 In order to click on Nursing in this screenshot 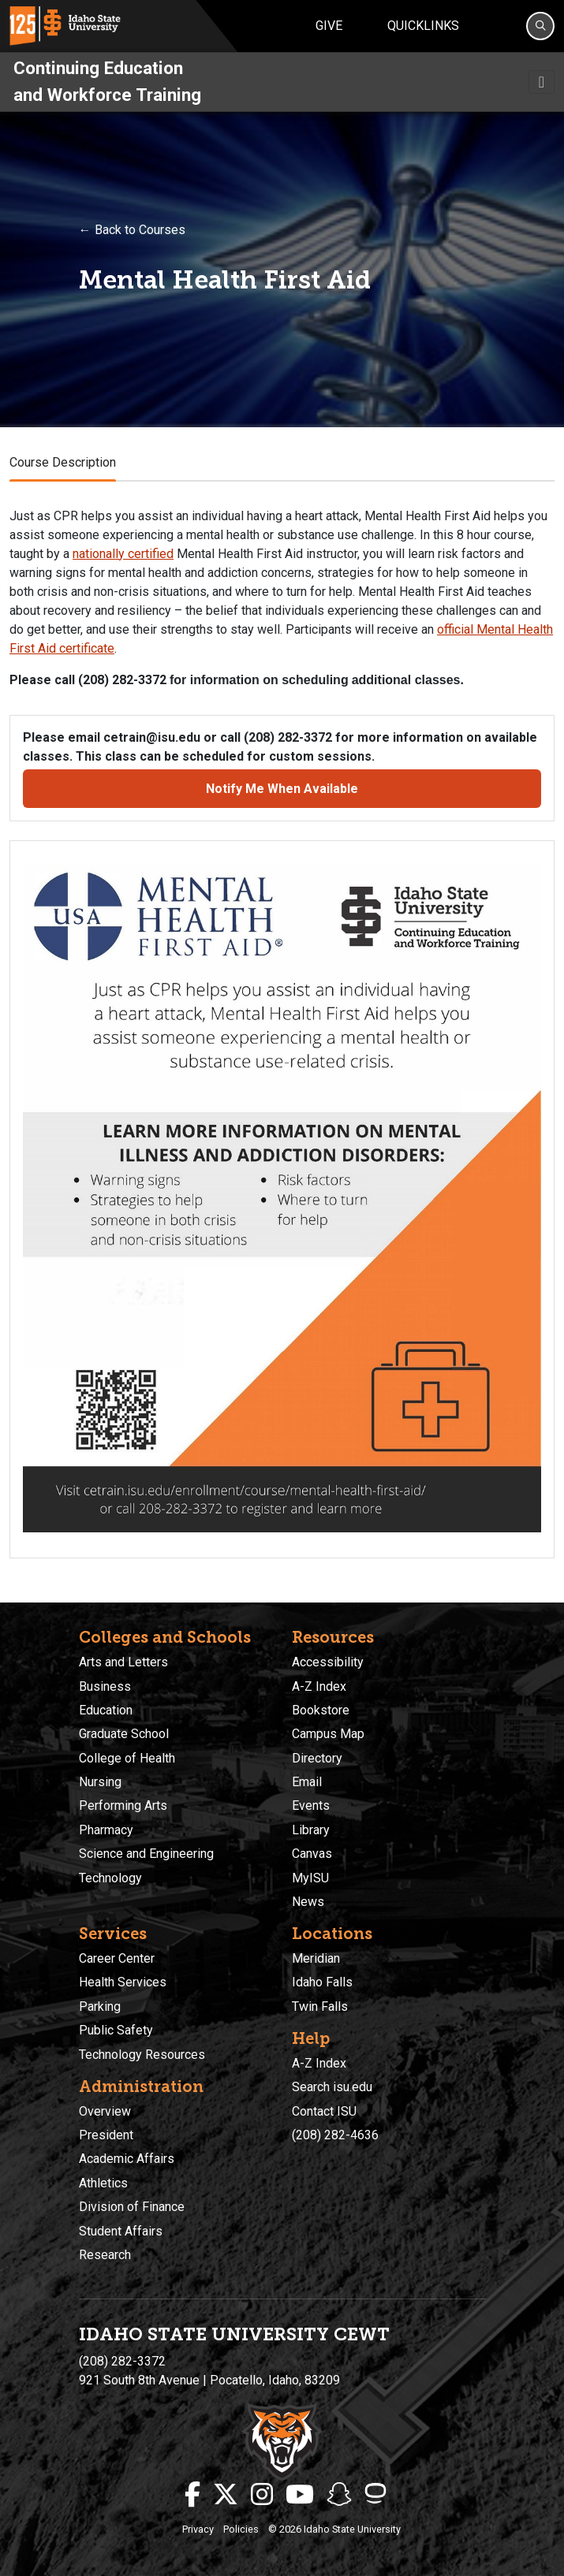, I will do `click(100, 1781)`.